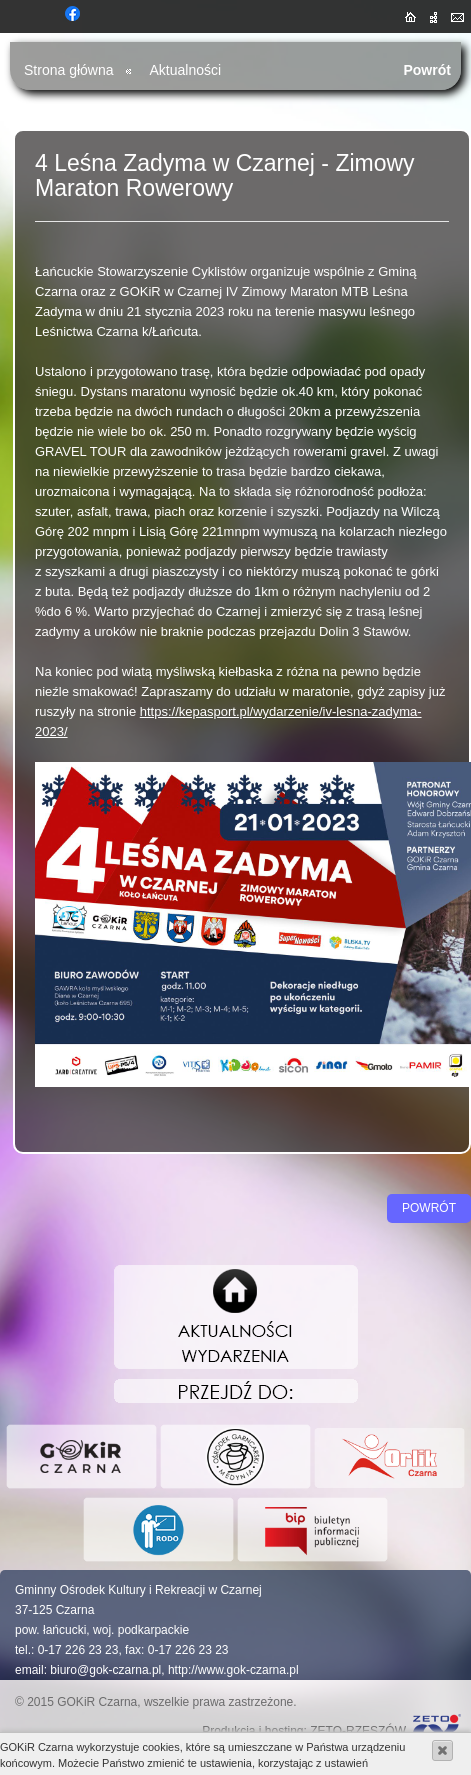 The height and width of the screenshot is (1775, 471). What do you see at coordinates (186, 70) in the screenshot?
I see `Aktualności` at bounding box center [186, 70].